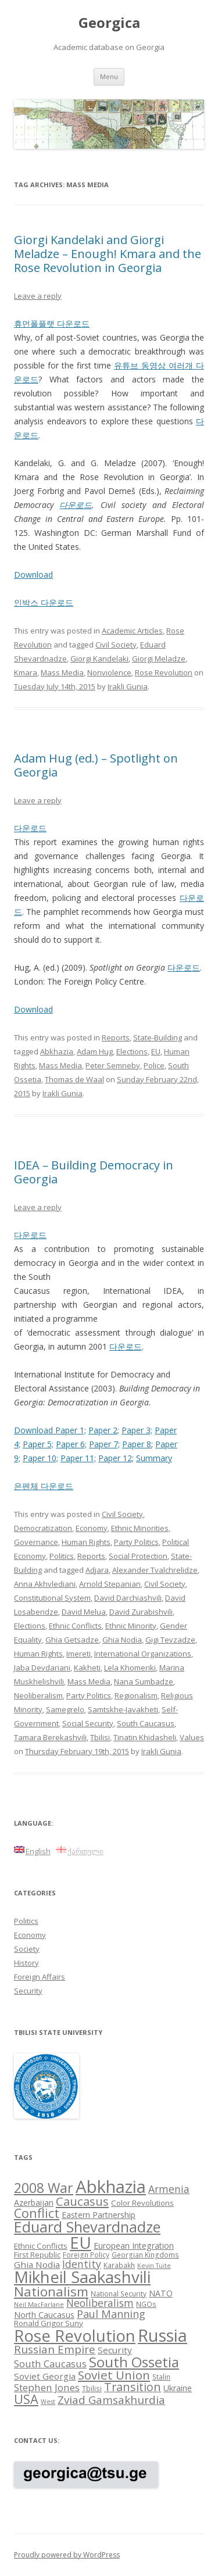 Image resolution: width=218 pixels, height=2576 pixels. What do you see at coordinates (192, 1737) in the screenshot?
I see `Values` at bounding box center [192, 1737].